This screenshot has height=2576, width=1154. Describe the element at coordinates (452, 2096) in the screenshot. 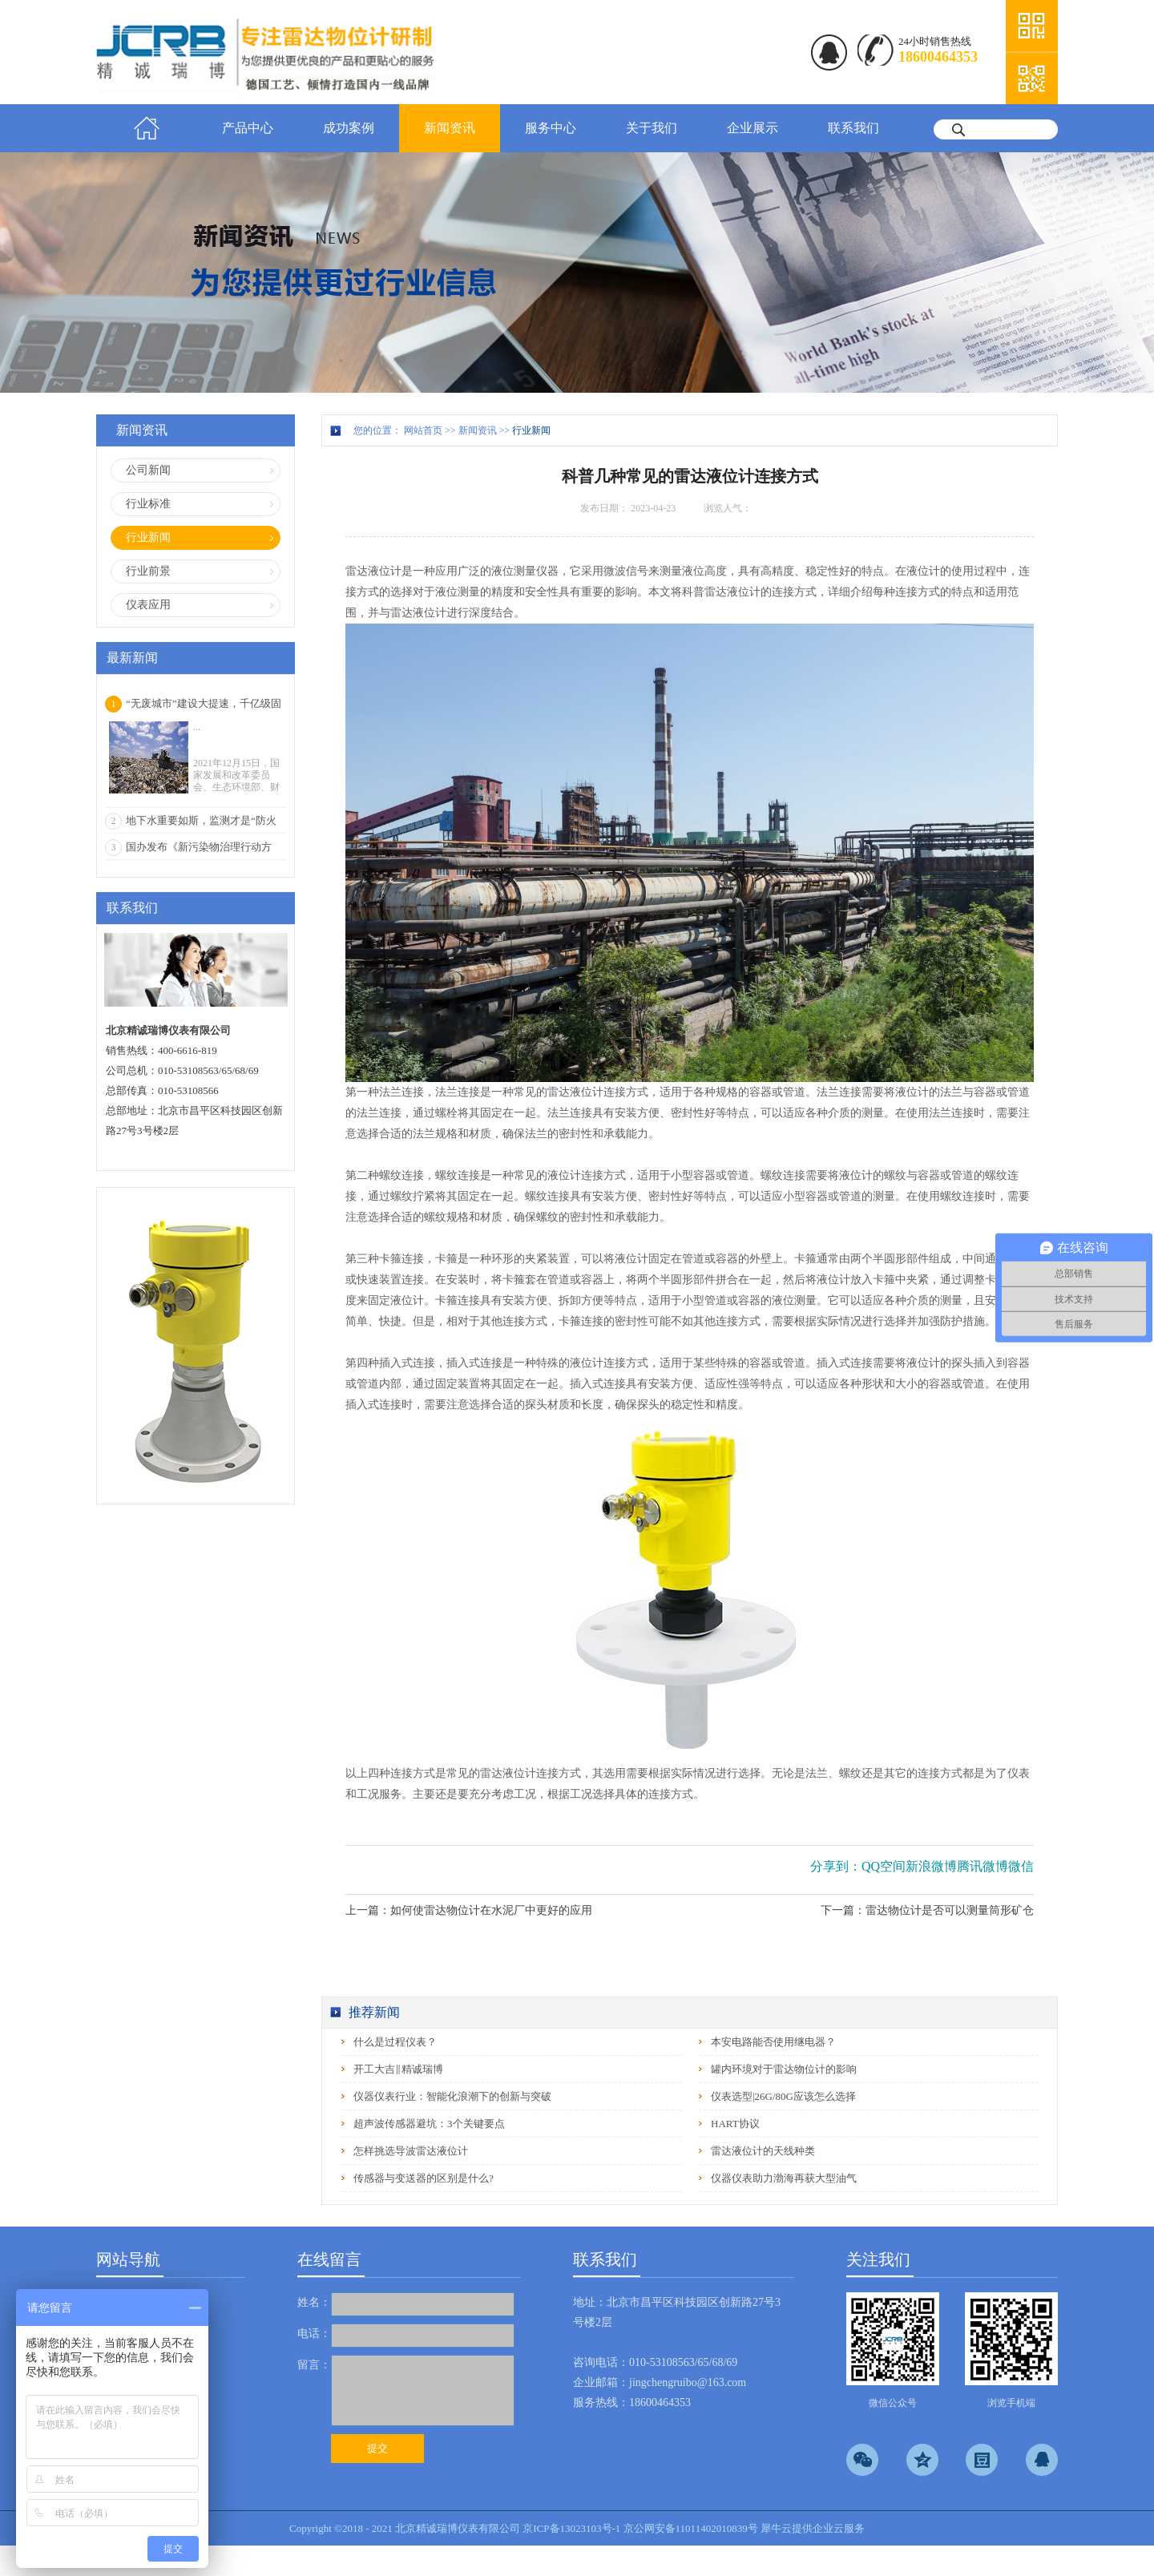

I see `仪器仪表行业：智能化浪潮下的创新与突破` at that location.